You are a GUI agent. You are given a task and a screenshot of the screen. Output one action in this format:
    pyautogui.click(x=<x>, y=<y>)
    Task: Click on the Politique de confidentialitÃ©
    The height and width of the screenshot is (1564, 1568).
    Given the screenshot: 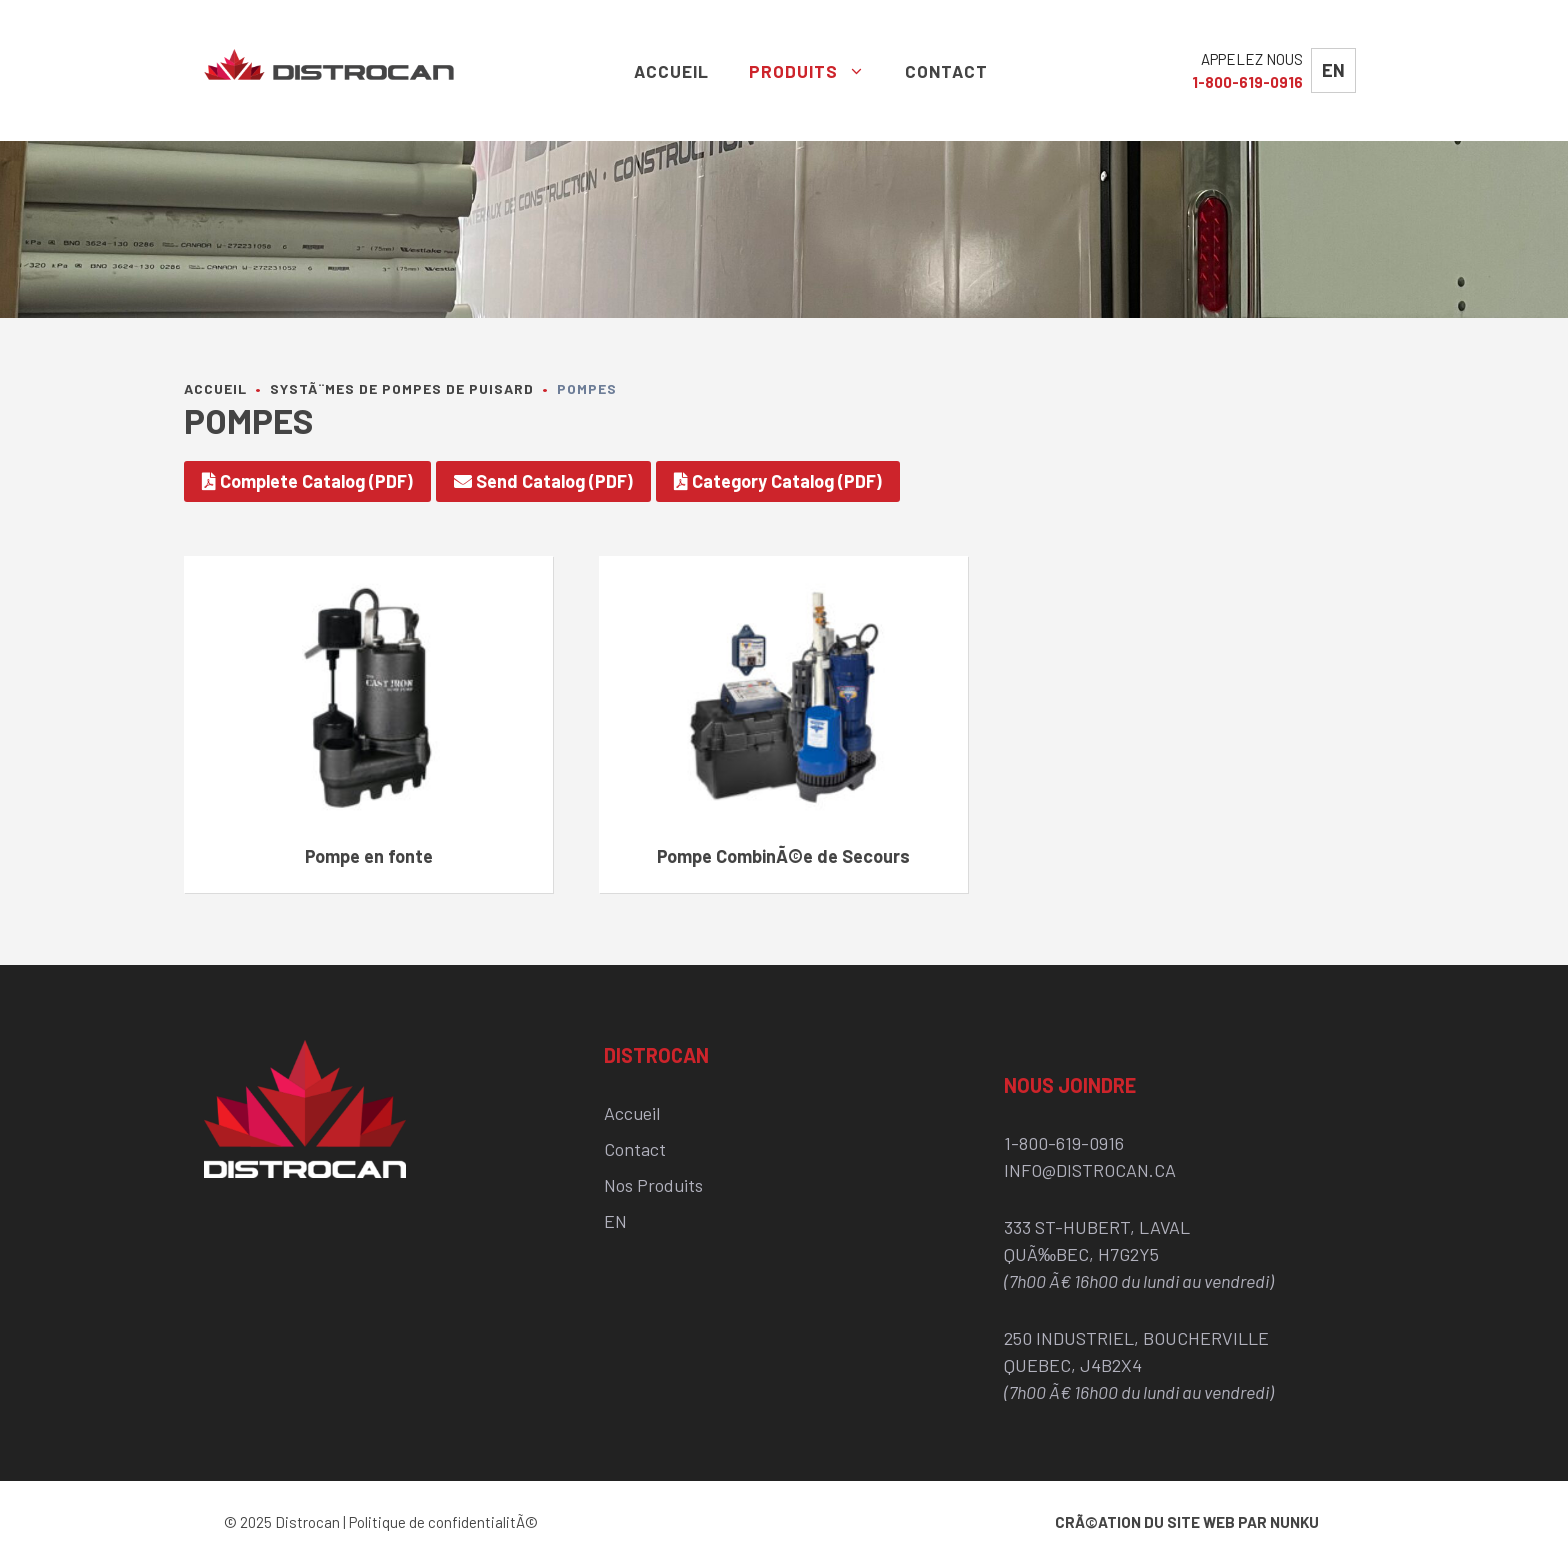 What is the action you would take?
    pyautogui.click(x=443, y=1522)
    